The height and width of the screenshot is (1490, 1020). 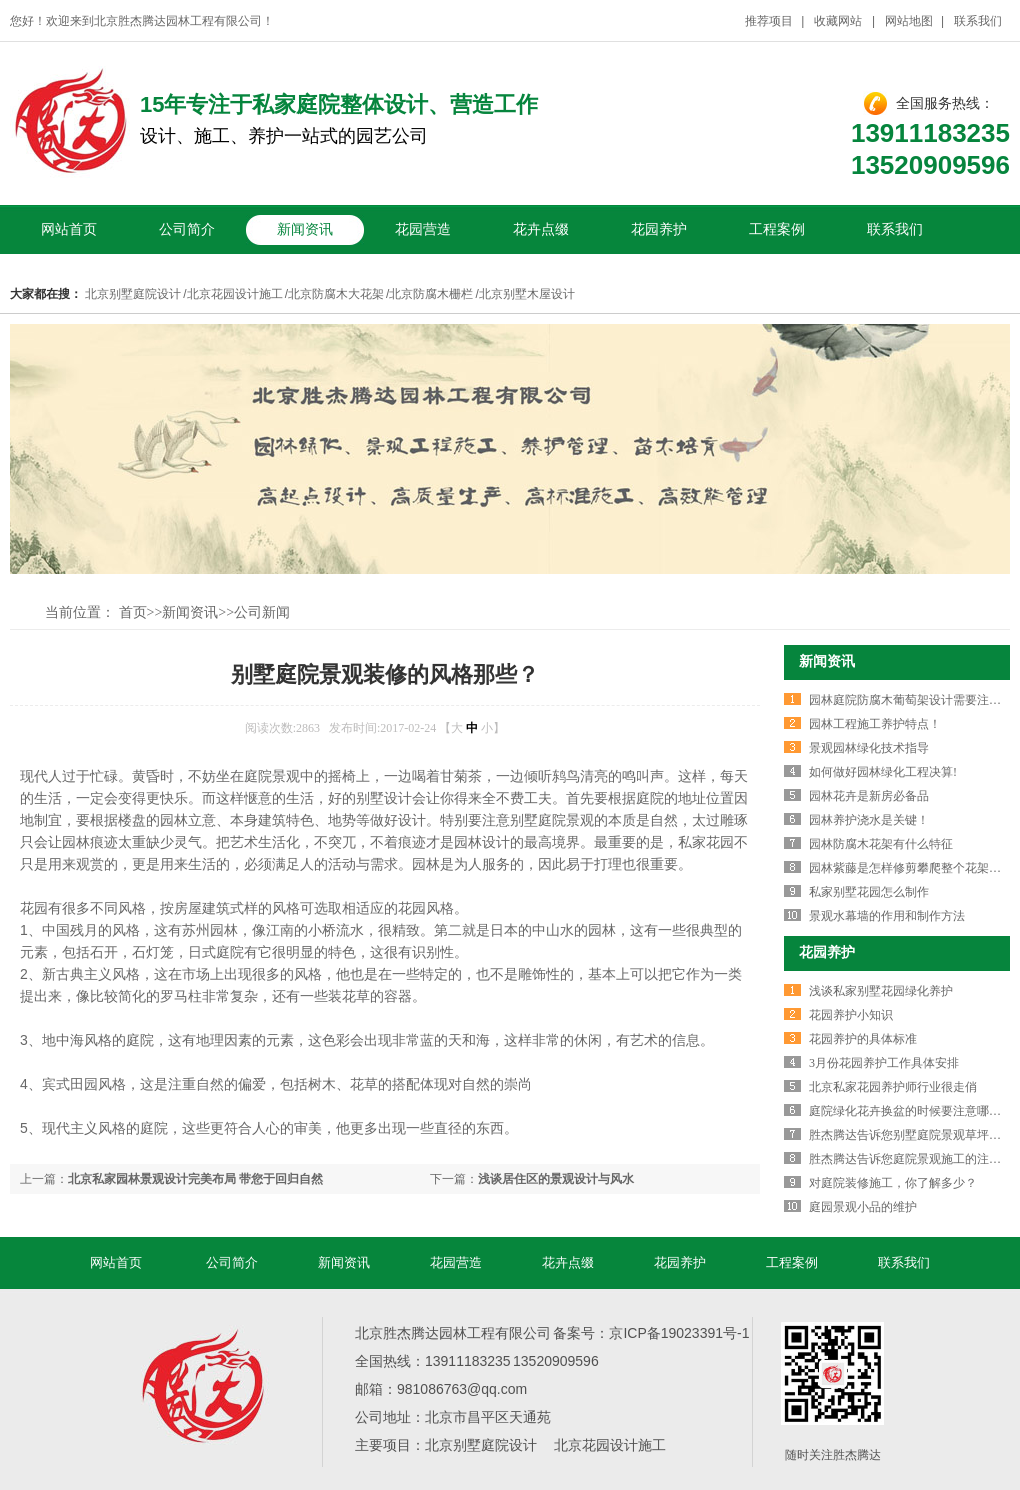 I want to click on 首页, so click(x=133, y=612).